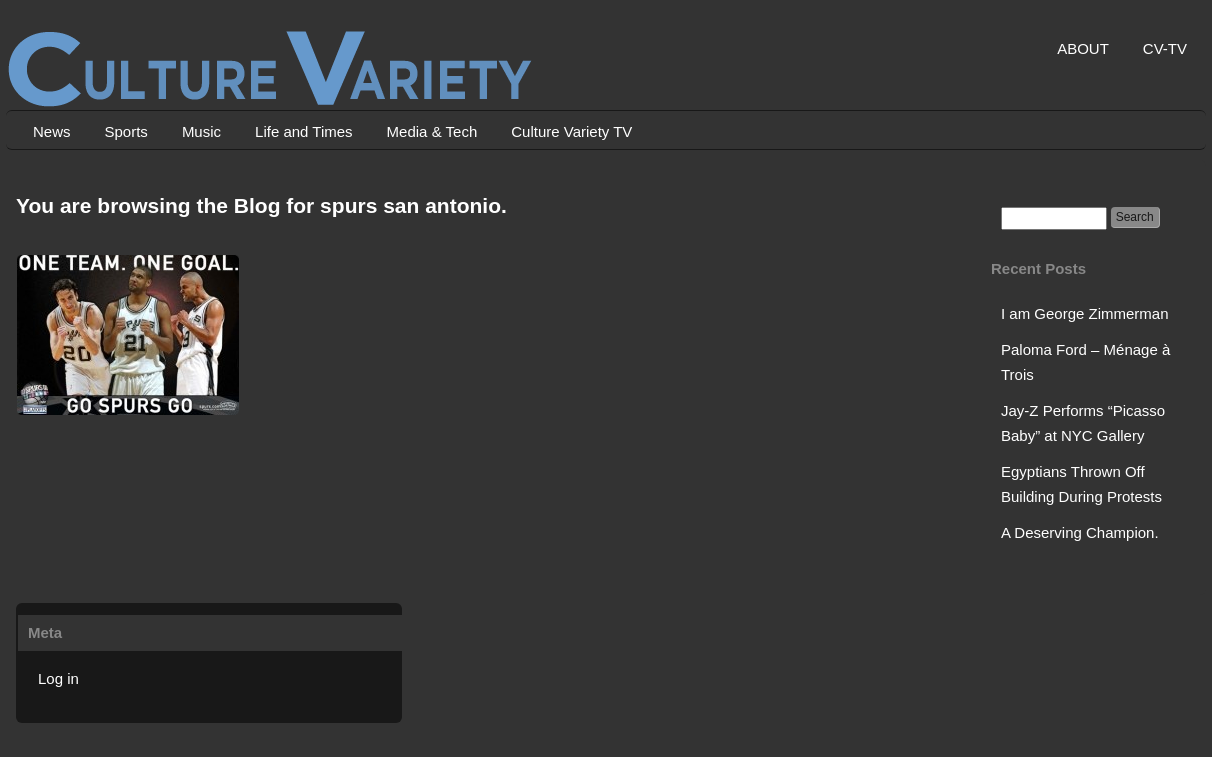  I want to click on Log in, so click(58, 678).